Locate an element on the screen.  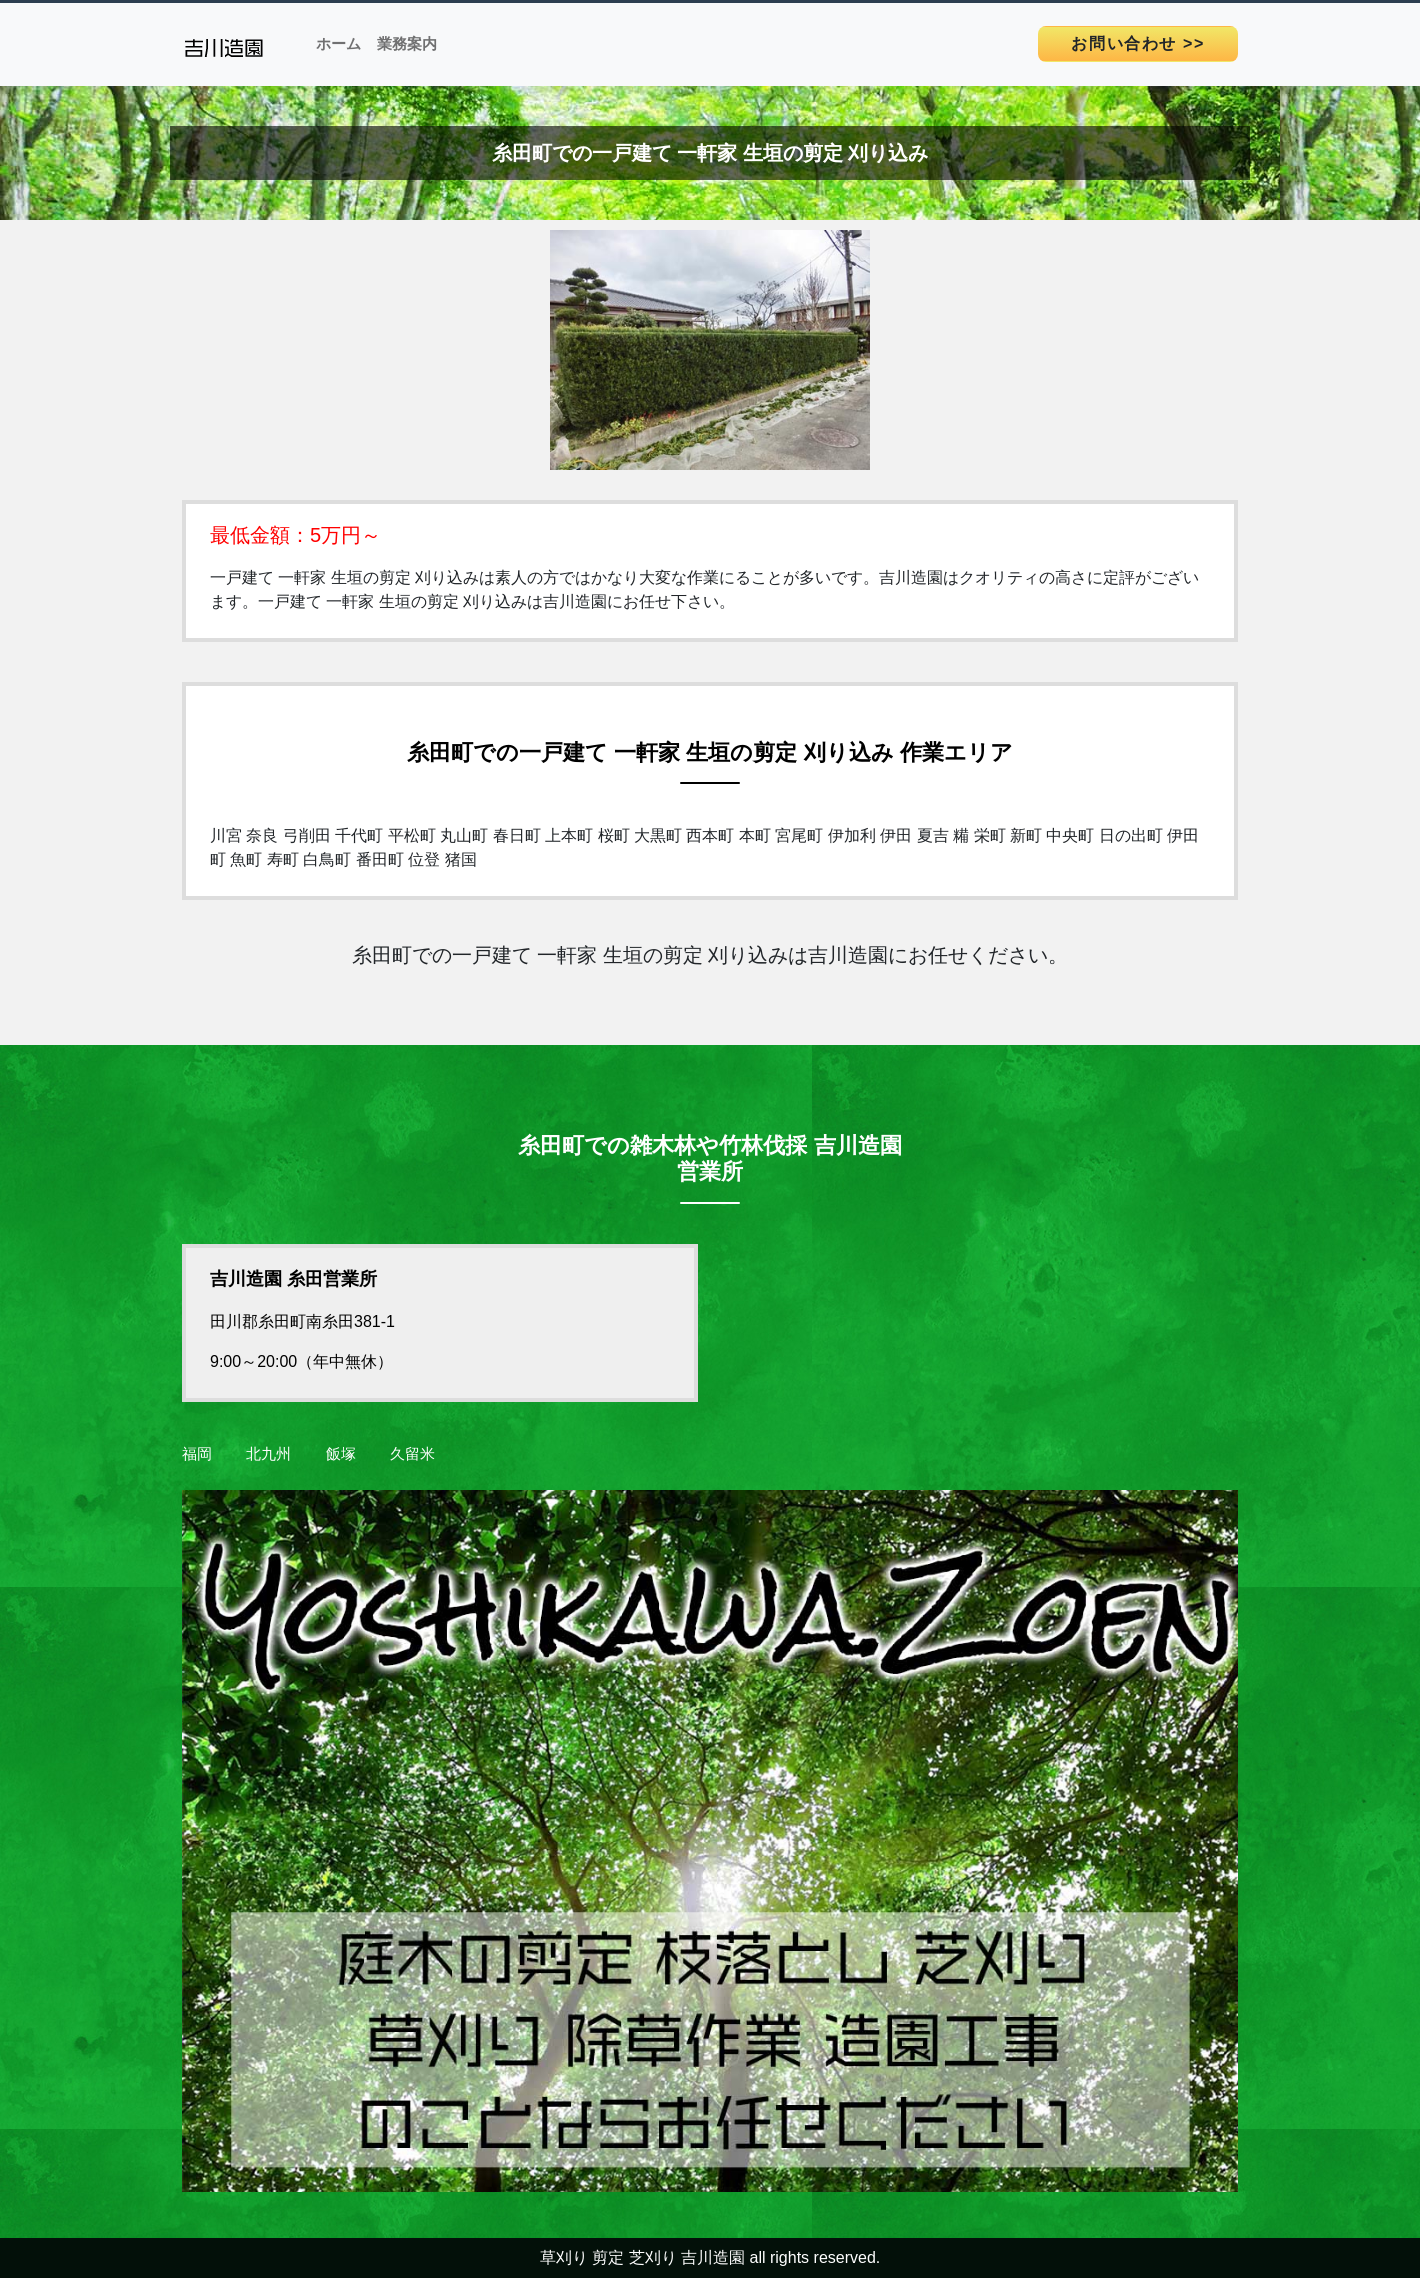
飯塚 is located at coordinates (341, 1453).